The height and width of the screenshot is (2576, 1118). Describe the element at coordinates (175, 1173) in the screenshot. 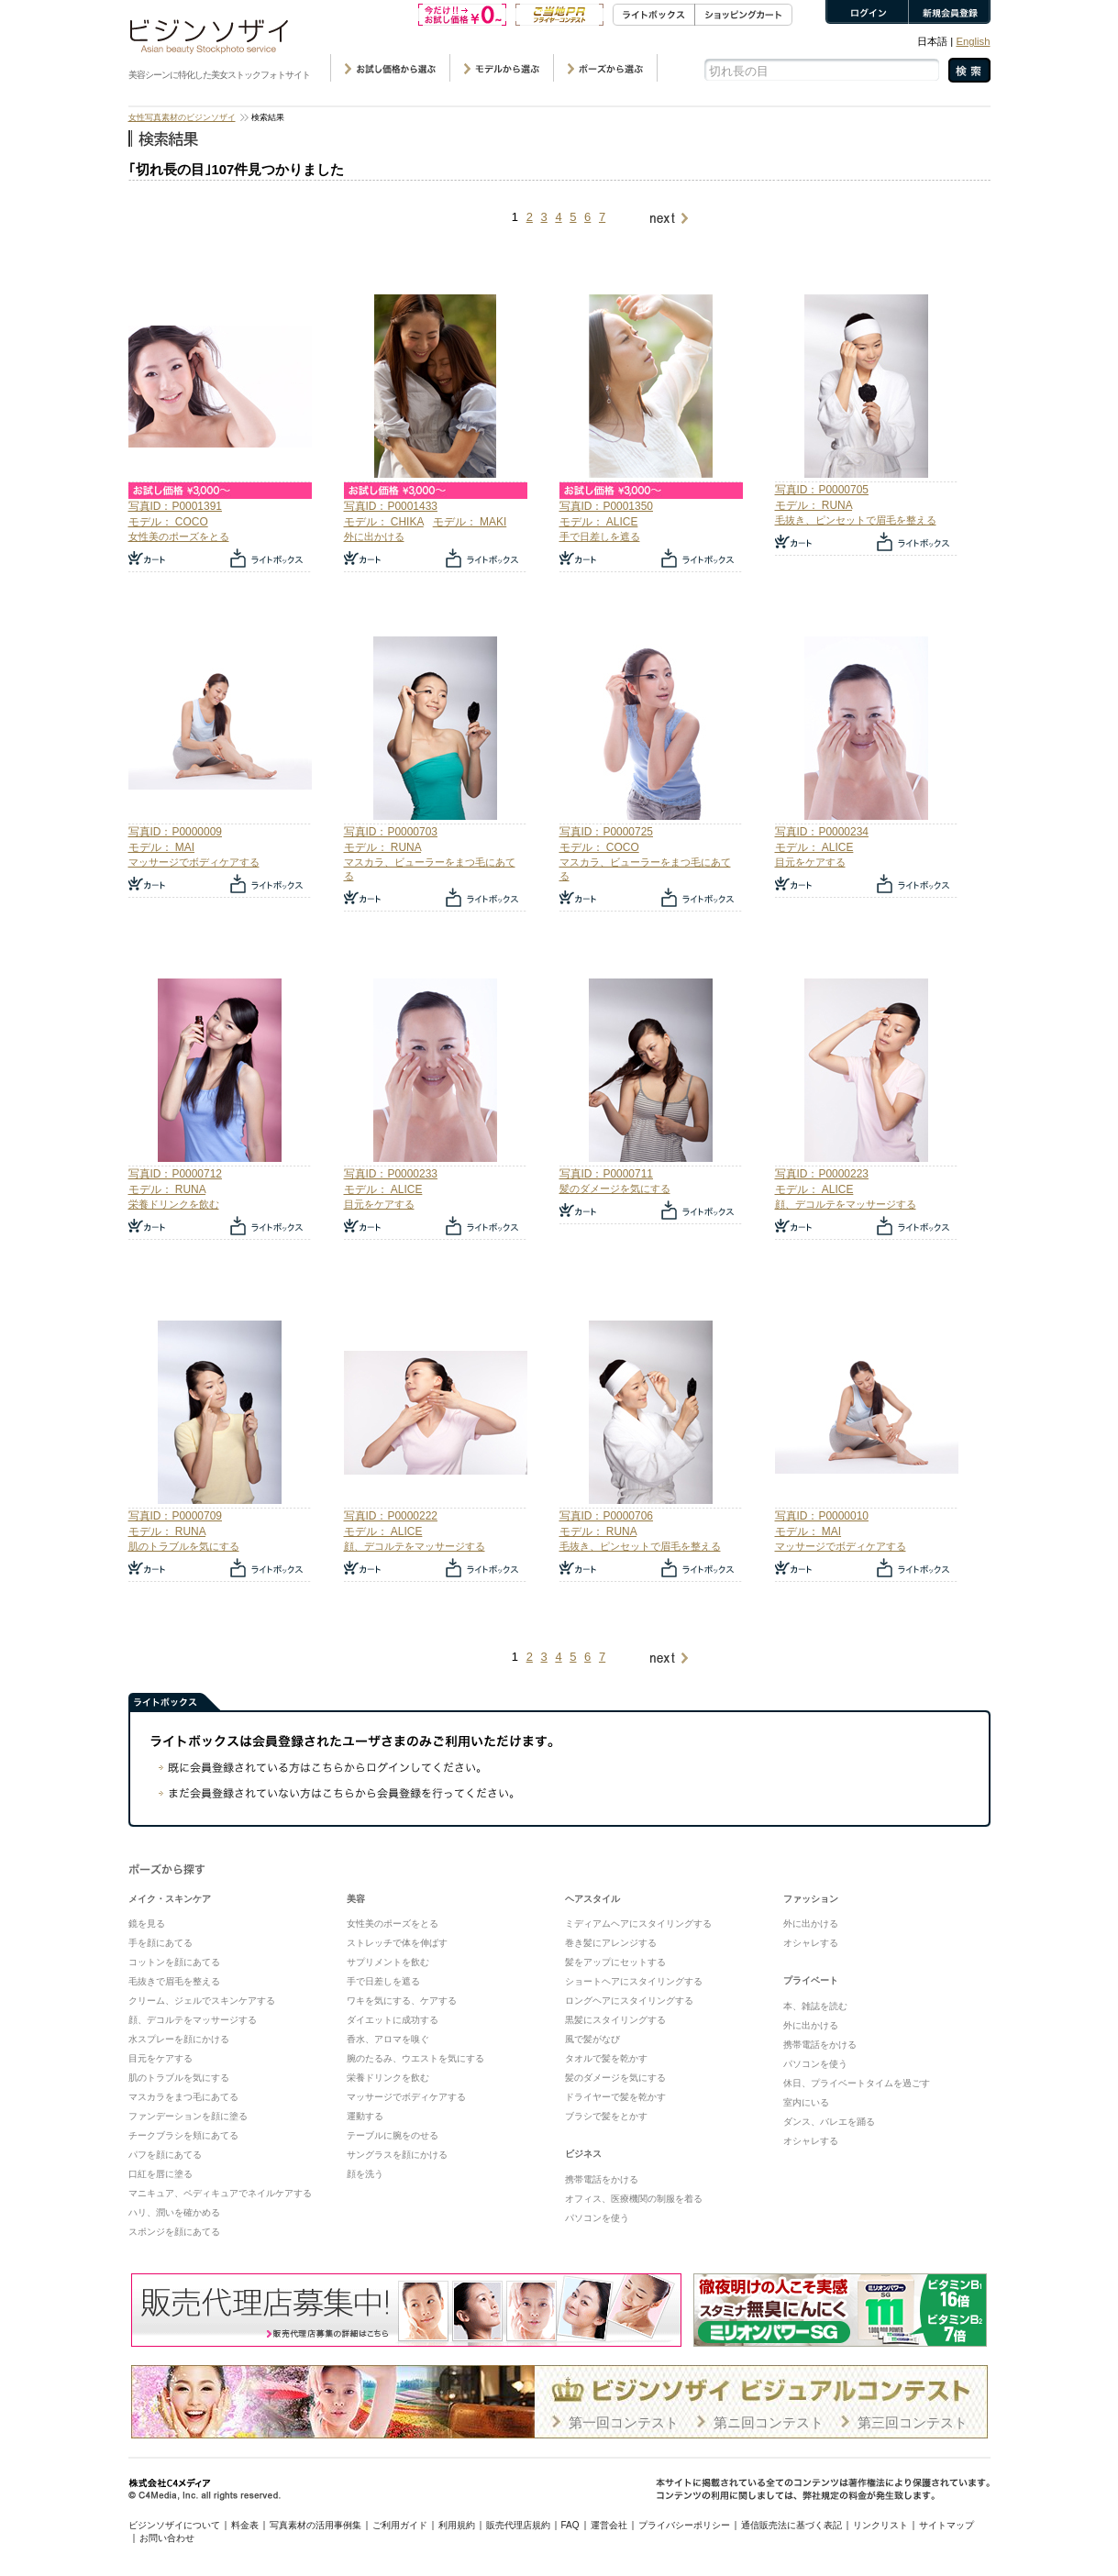

I see `写真ID：P0000712` at that location.